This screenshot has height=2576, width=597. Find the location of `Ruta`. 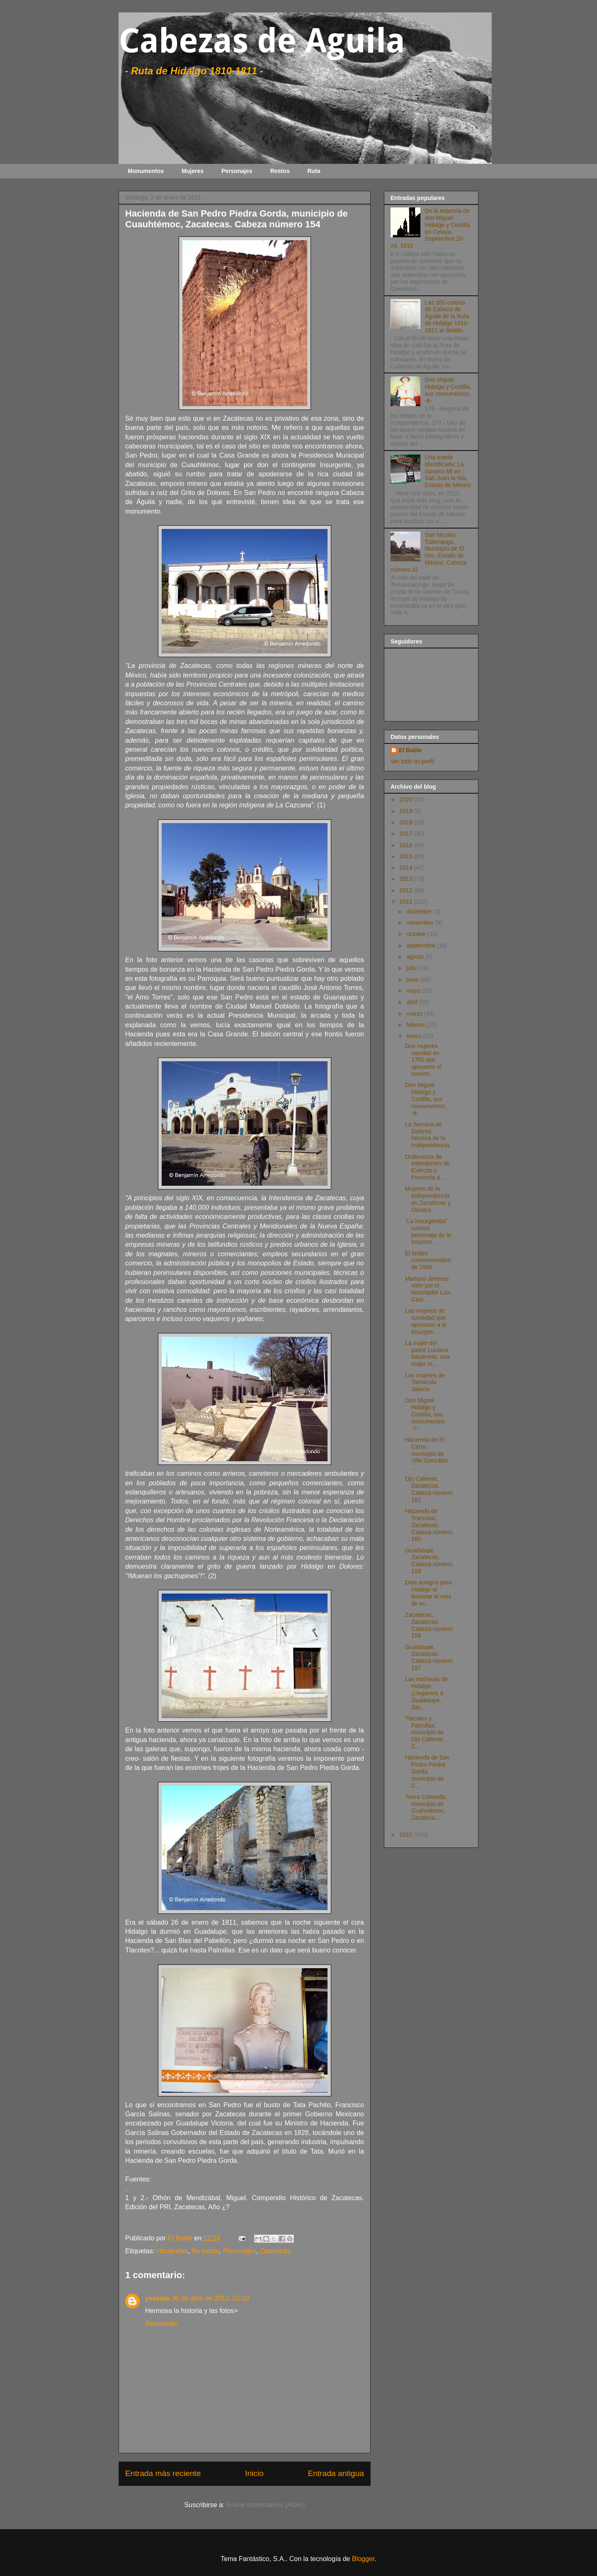

Ruta is located at coordinates (313, 171).